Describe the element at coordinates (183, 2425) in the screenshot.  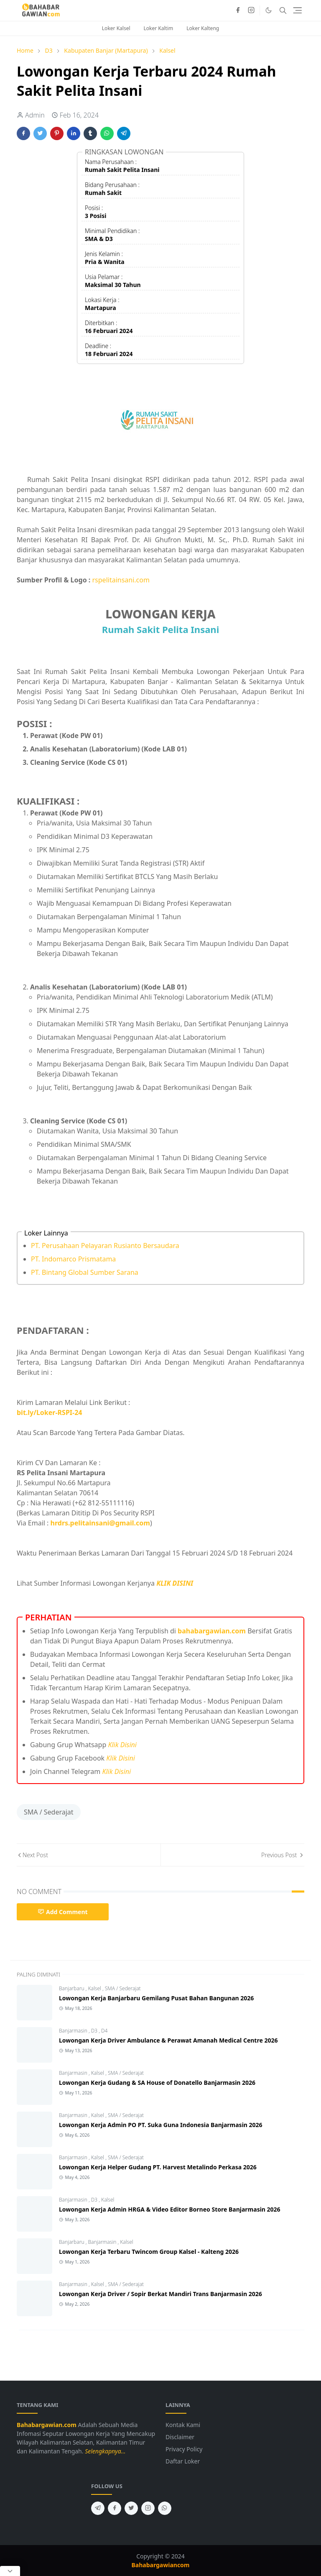
I see `Kontak Kami` at that location.